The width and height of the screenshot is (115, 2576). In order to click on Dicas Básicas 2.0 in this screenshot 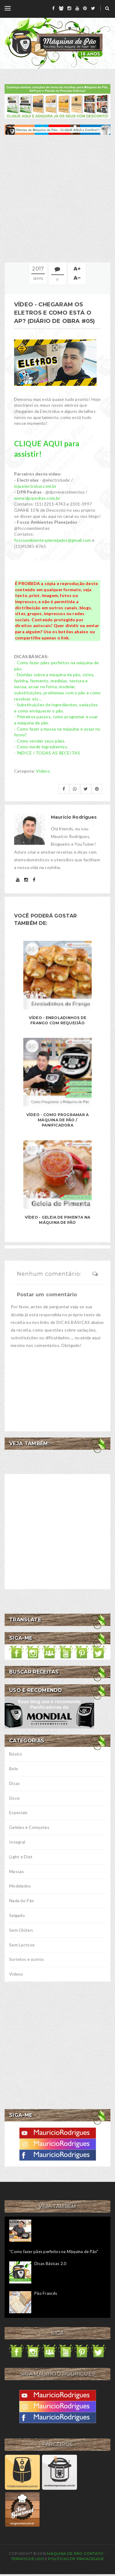, I will do `click(50, 2263)`.